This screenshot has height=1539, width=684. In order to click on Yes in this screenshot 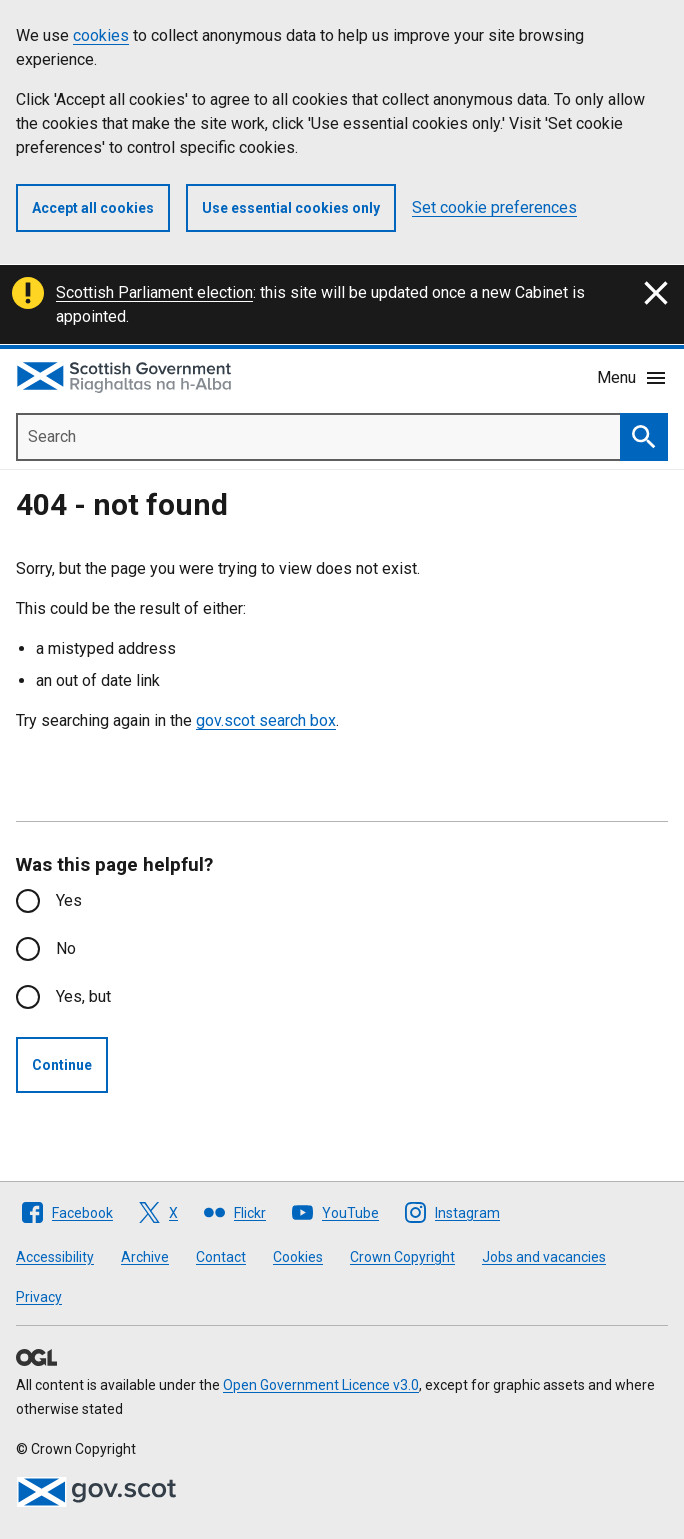, I will do `click(69, 900)`.